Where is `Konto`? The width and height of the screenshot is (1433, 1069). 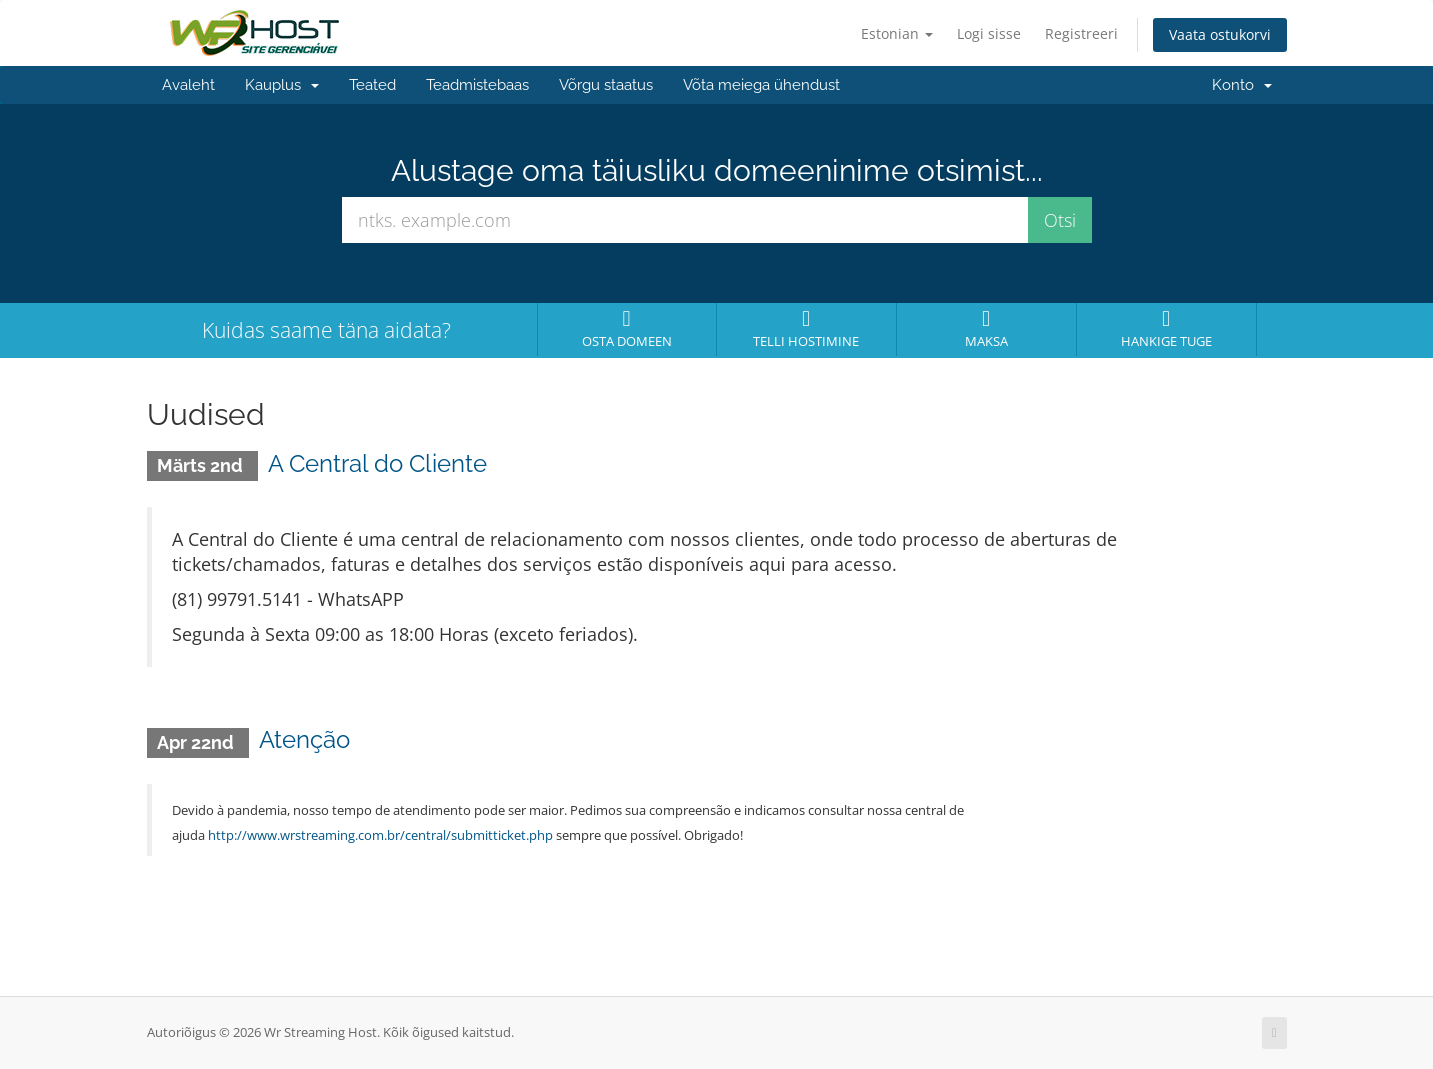
Konto is located at coordinates (1242, 85).